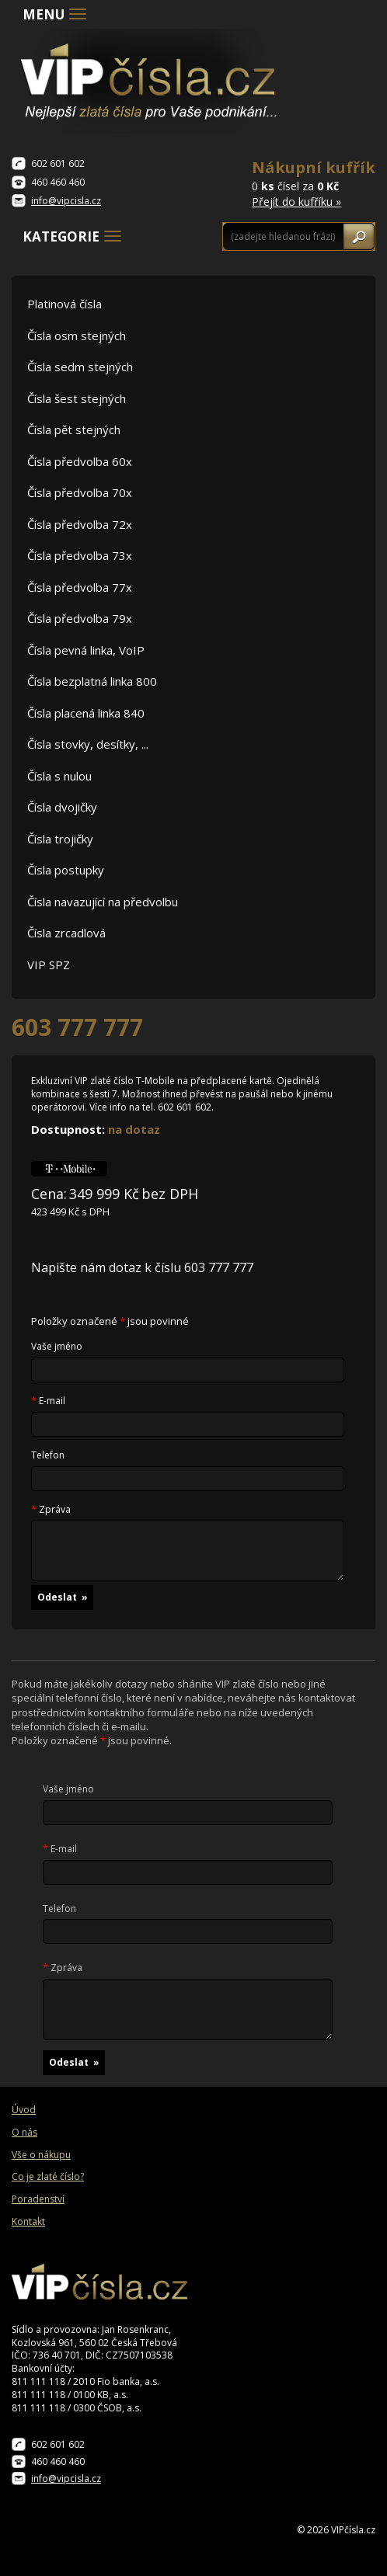 This screenshot has height=2576, width=387. Describe the element at coordinates (59, 776) in the screenshot. I see `Čísla s nulou` at that location.